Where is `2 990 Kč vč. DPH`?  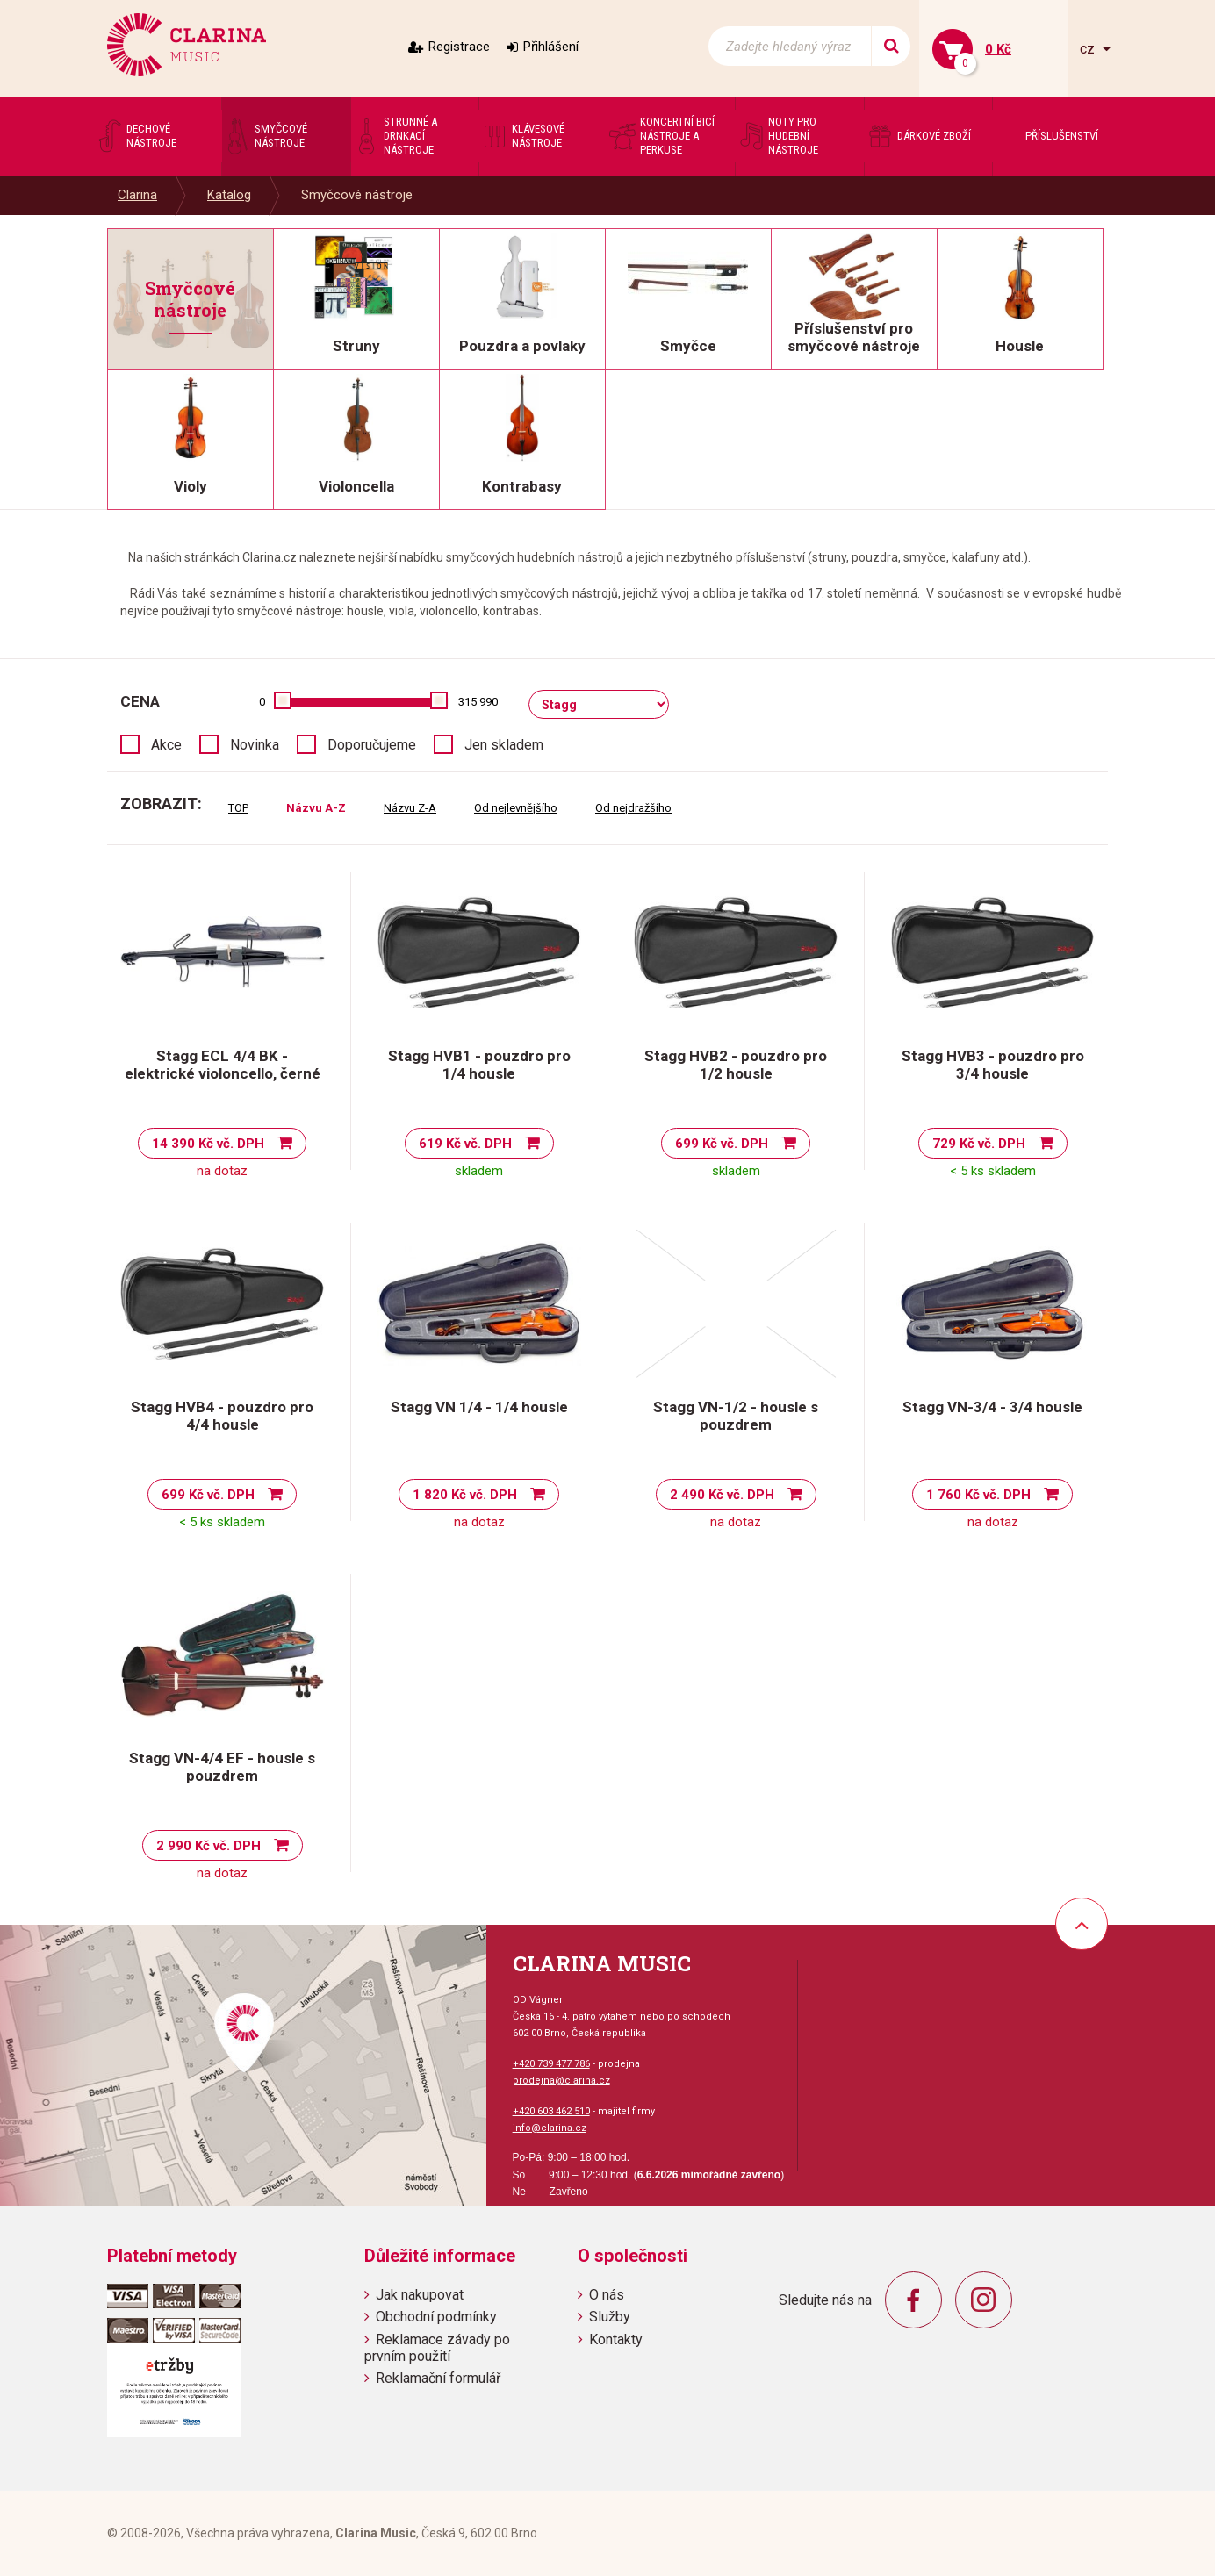 2 990 Kč vč. DPH is located at coordinates (208, 1846).